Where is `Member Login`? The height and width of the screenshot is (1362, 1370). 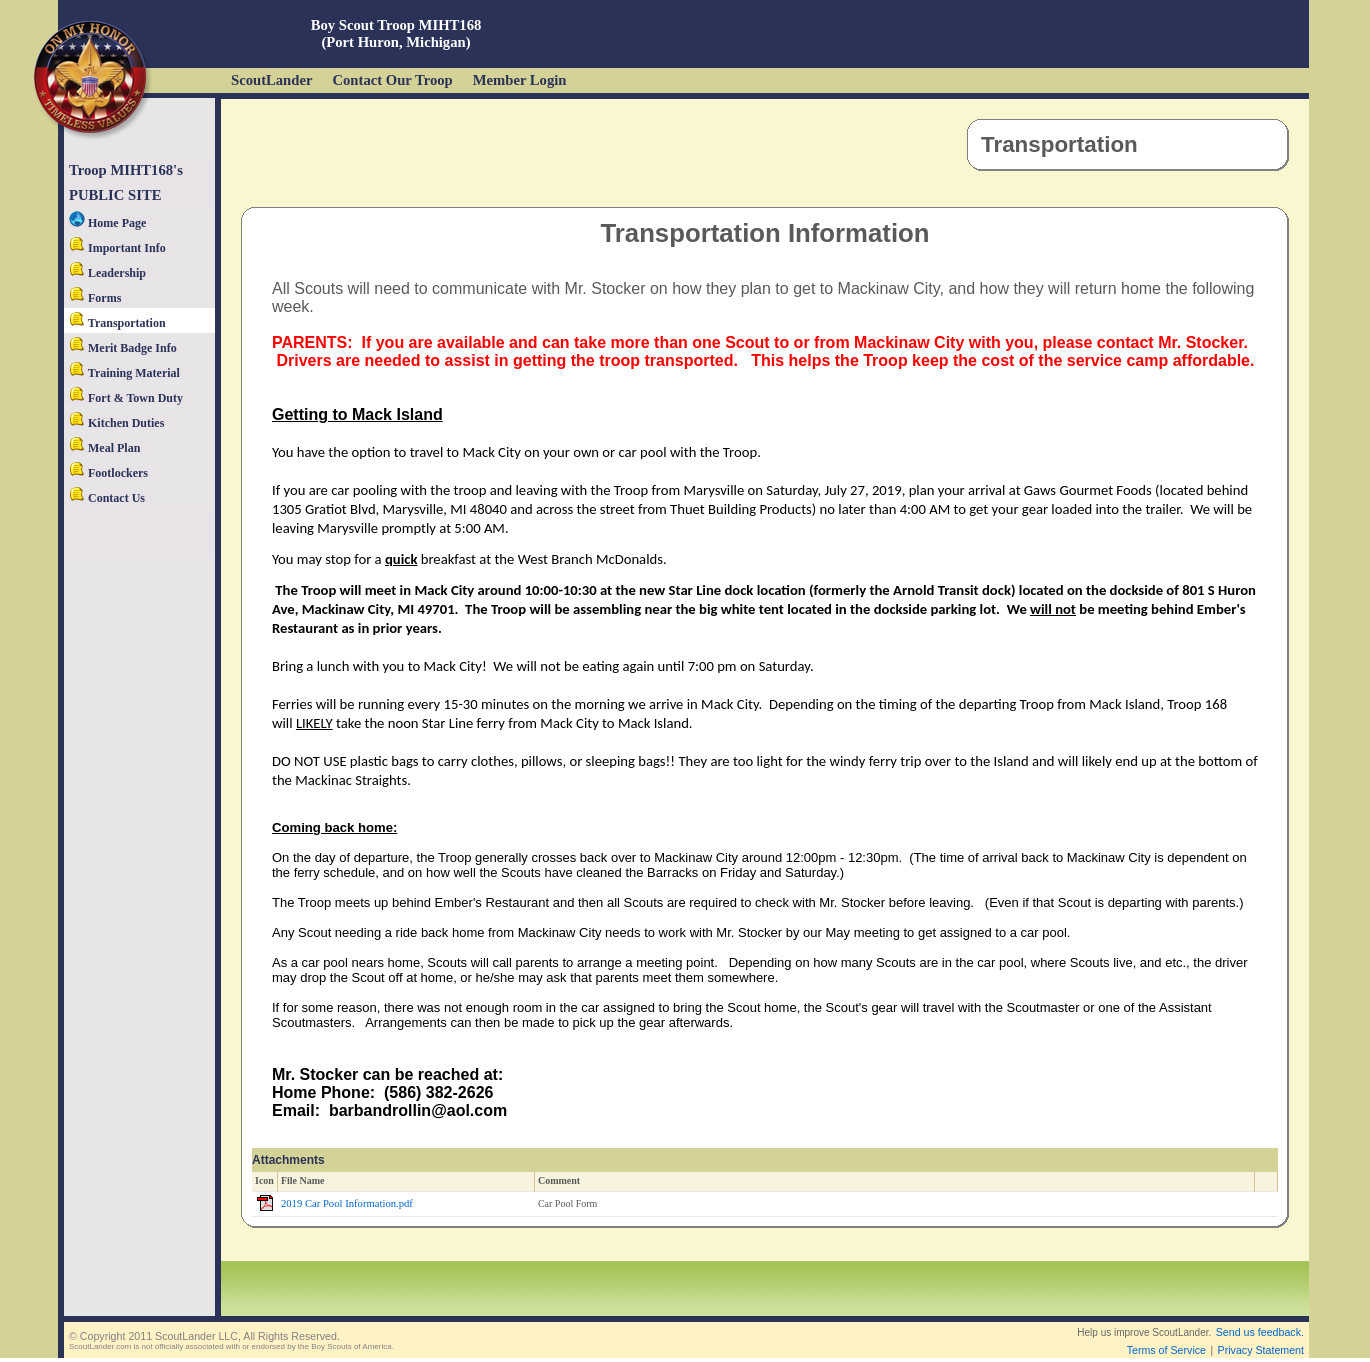
Member Login is located at coordinates (520, 80).